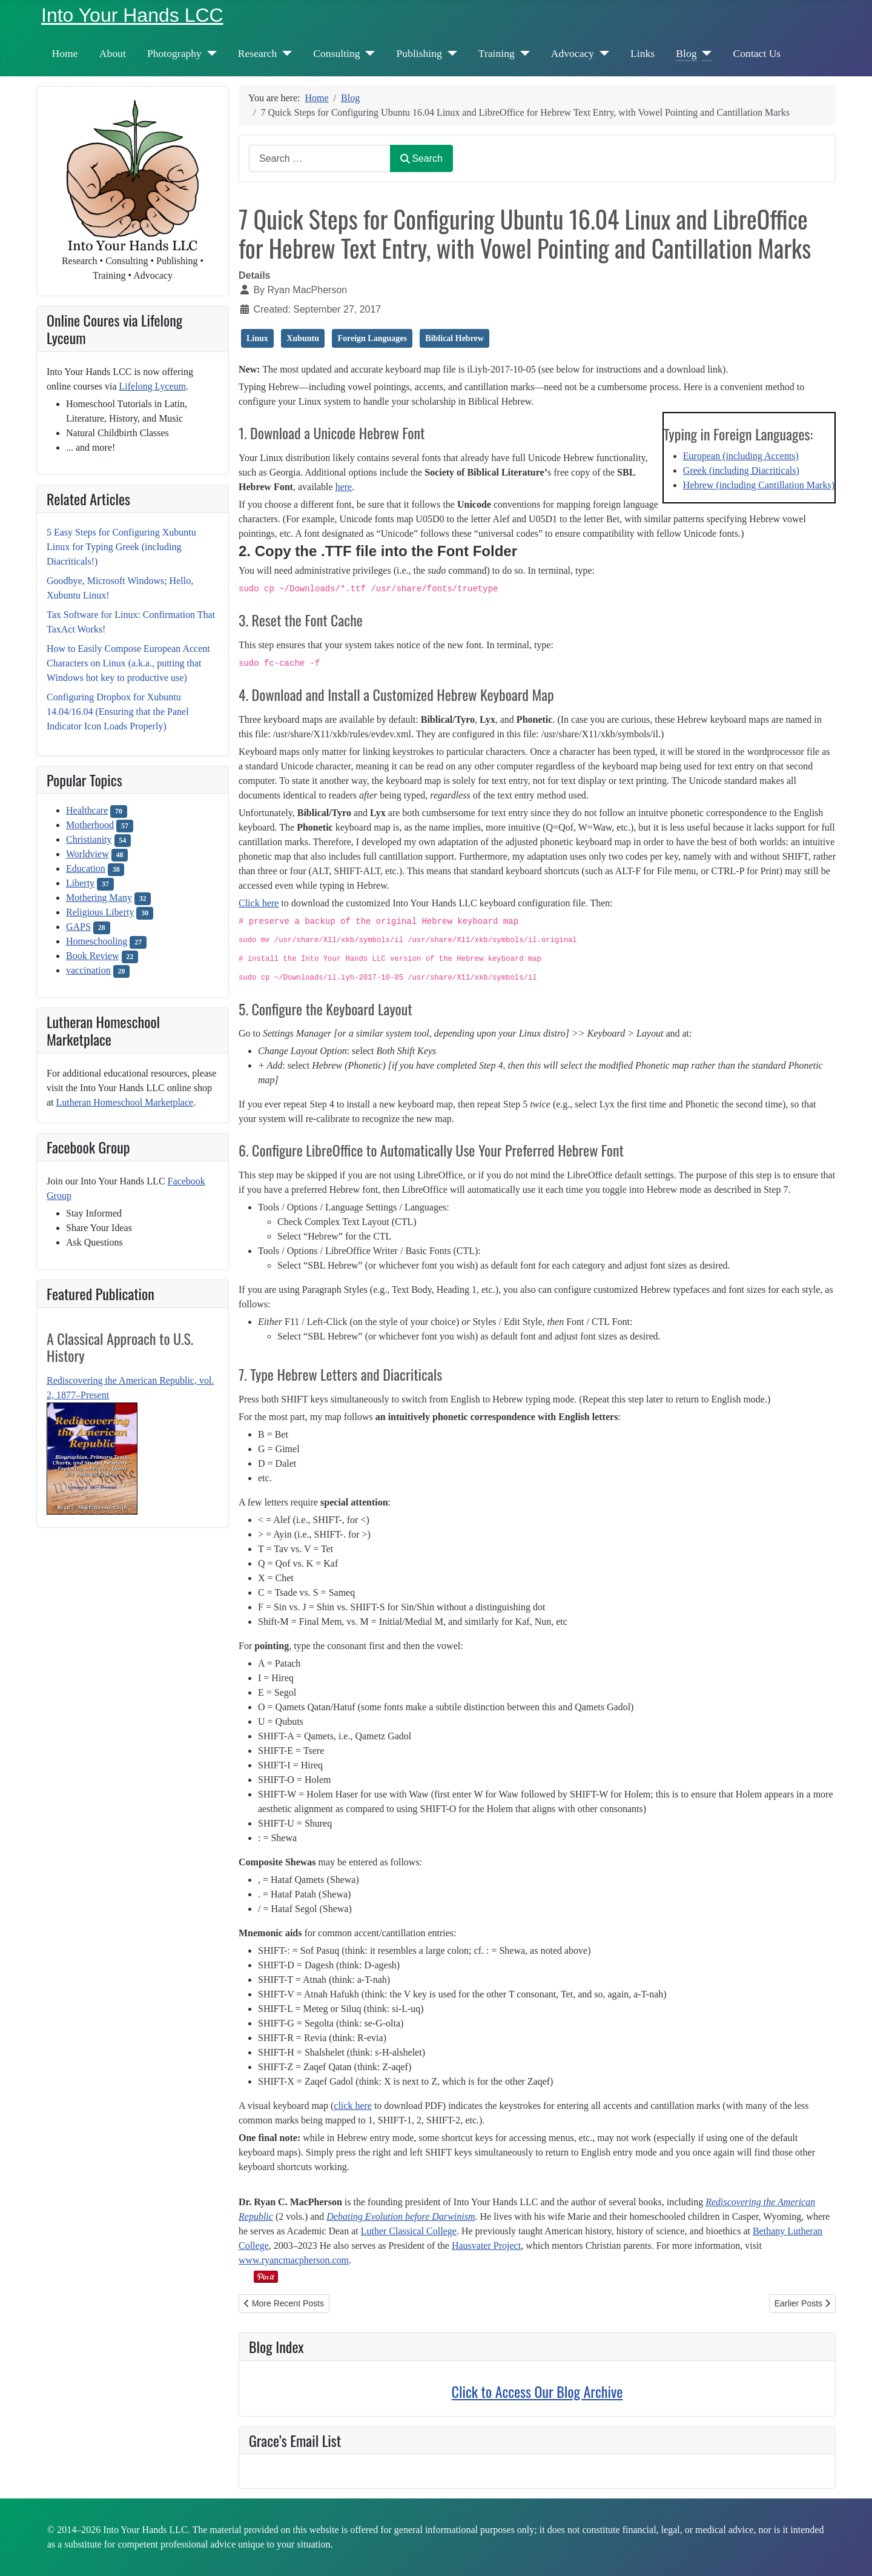 The image size is (872, 2576). I want to click on Training, so click(496, 53).